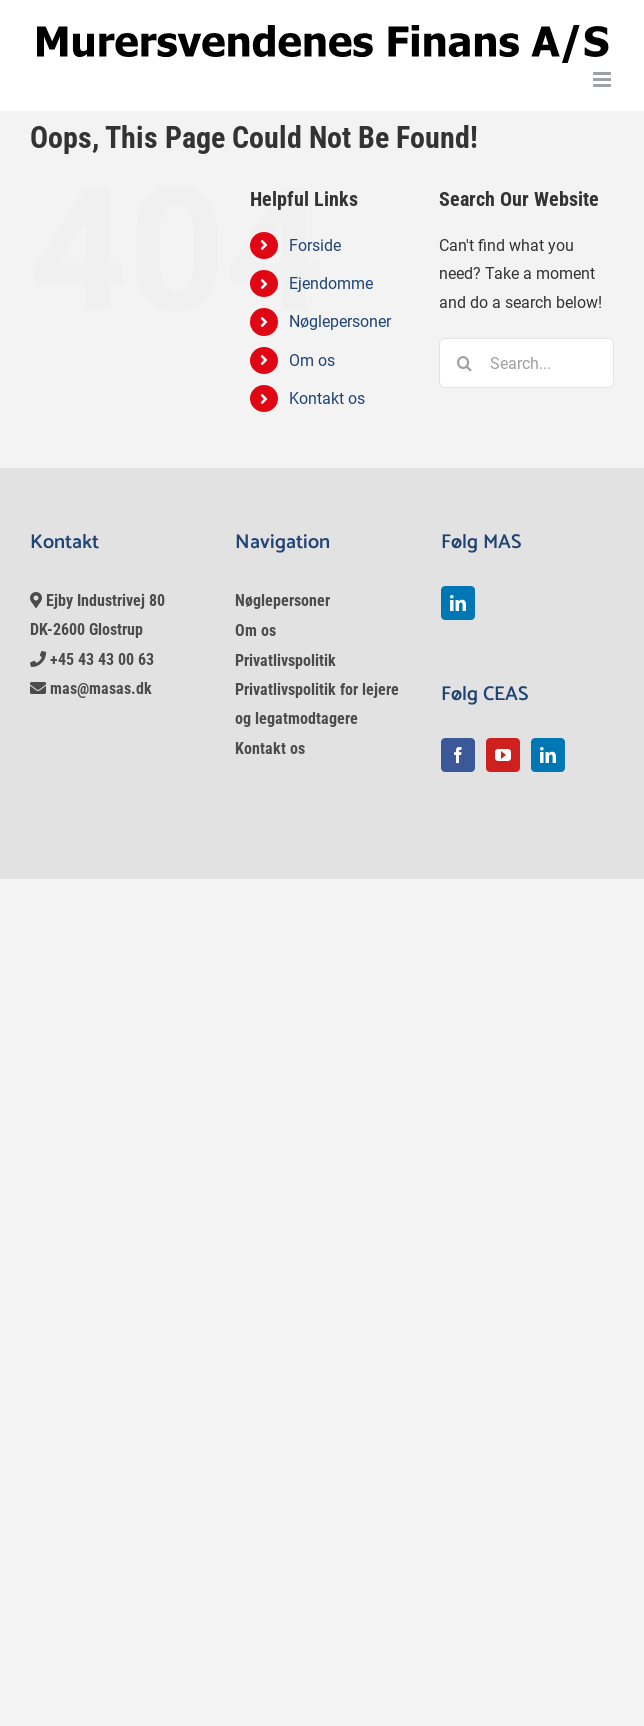  I want to click on Ejendomme, so click(331, 283).